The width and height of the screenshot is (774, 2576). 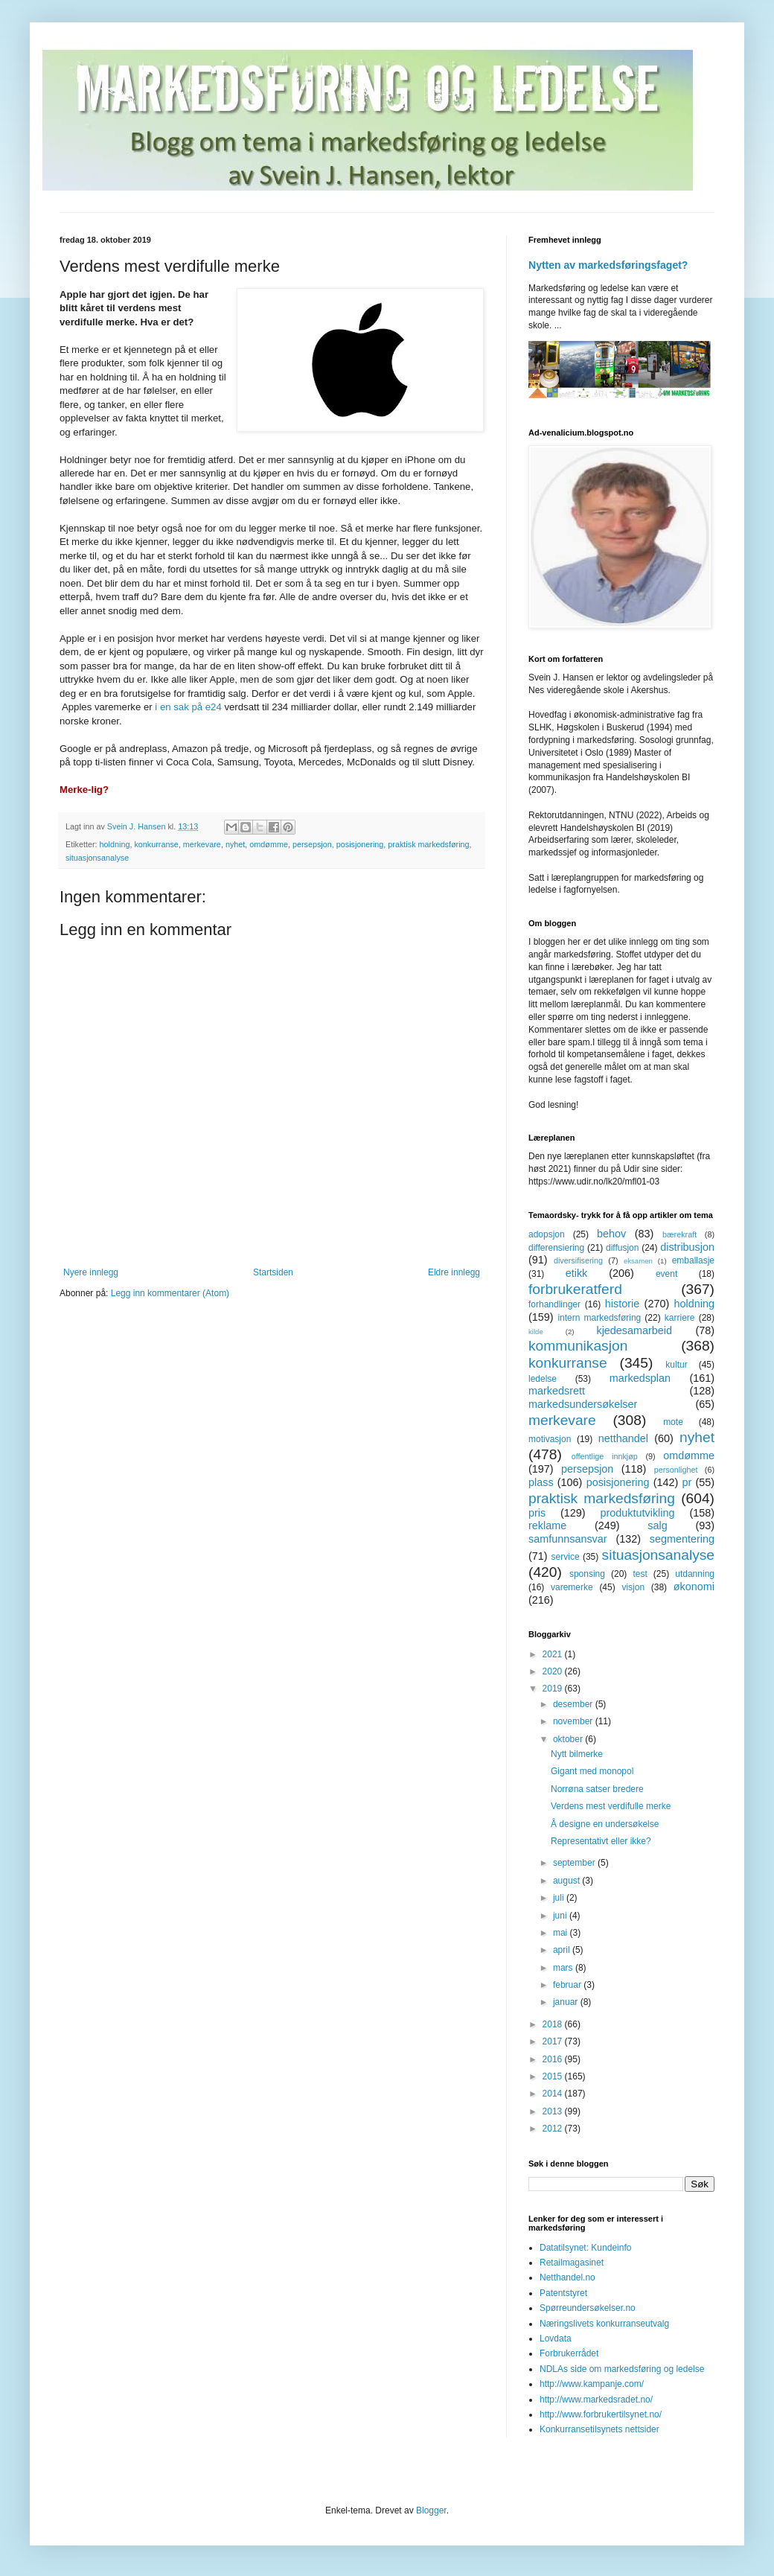 I want to click on kultur, so click(x=676, y=1364).